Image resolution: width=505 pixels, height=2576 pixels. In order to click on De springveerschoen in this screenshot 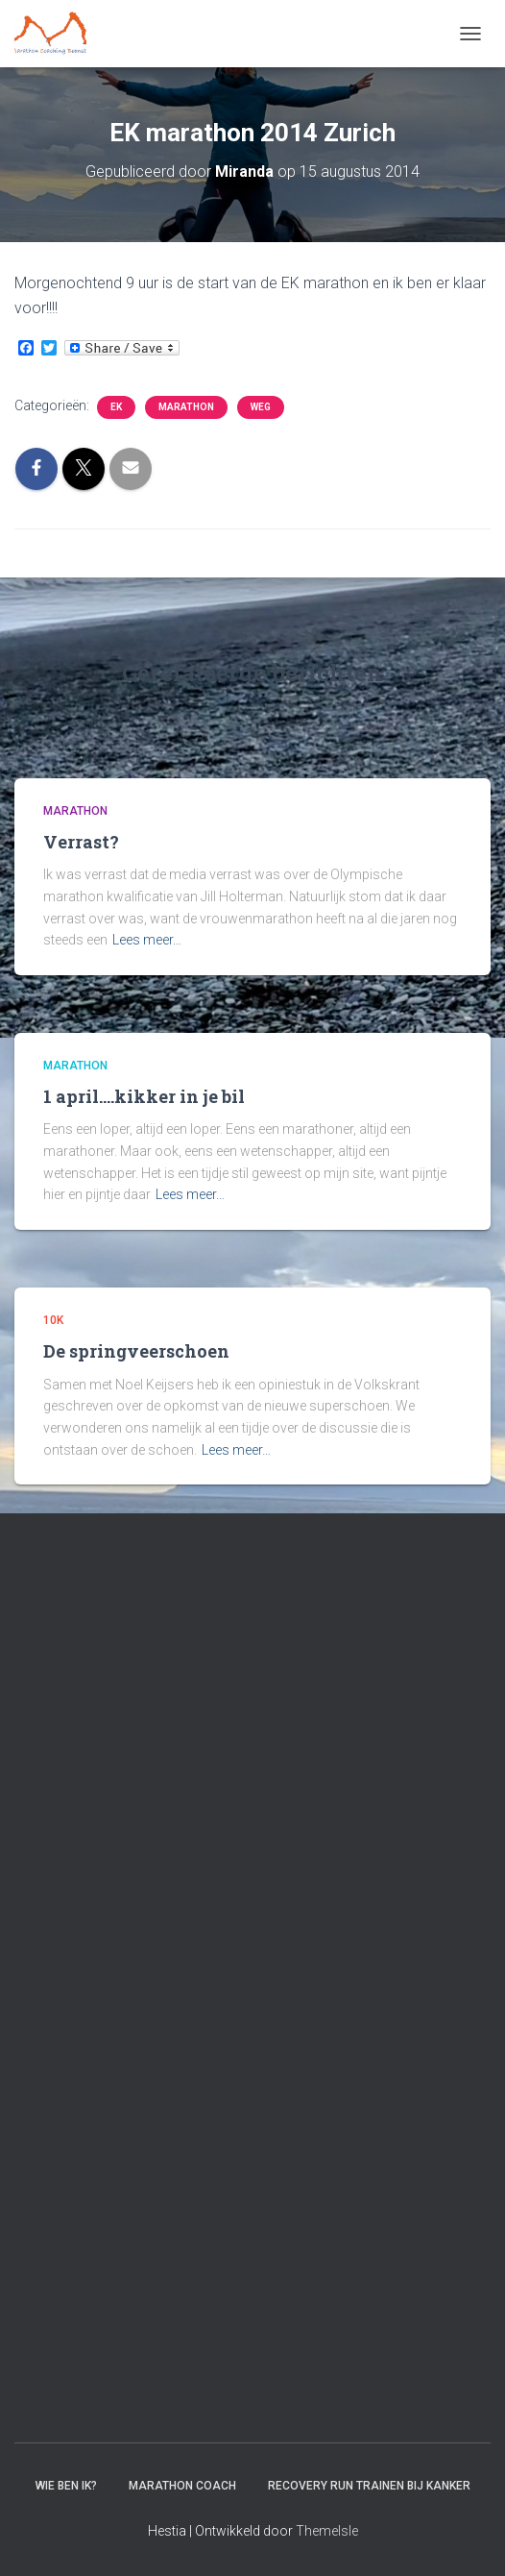, I will do `click(136, 1350)`.